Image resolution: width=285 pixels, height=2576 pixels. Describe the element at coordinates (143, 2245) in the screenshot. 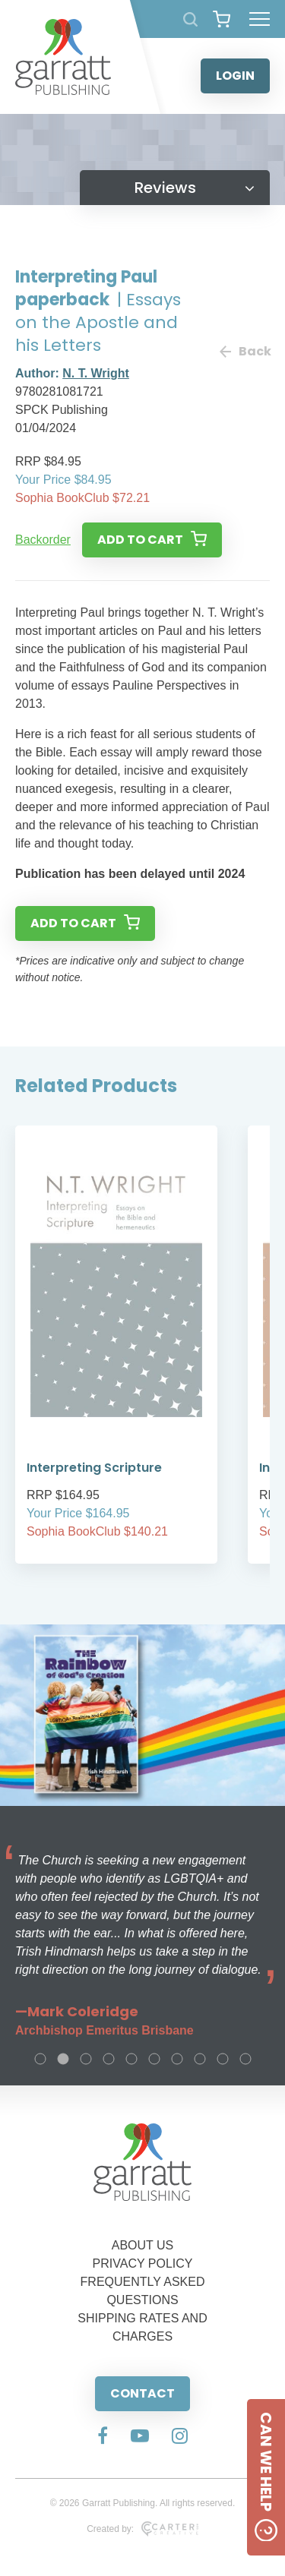

I see `ABOUT US` at that location.